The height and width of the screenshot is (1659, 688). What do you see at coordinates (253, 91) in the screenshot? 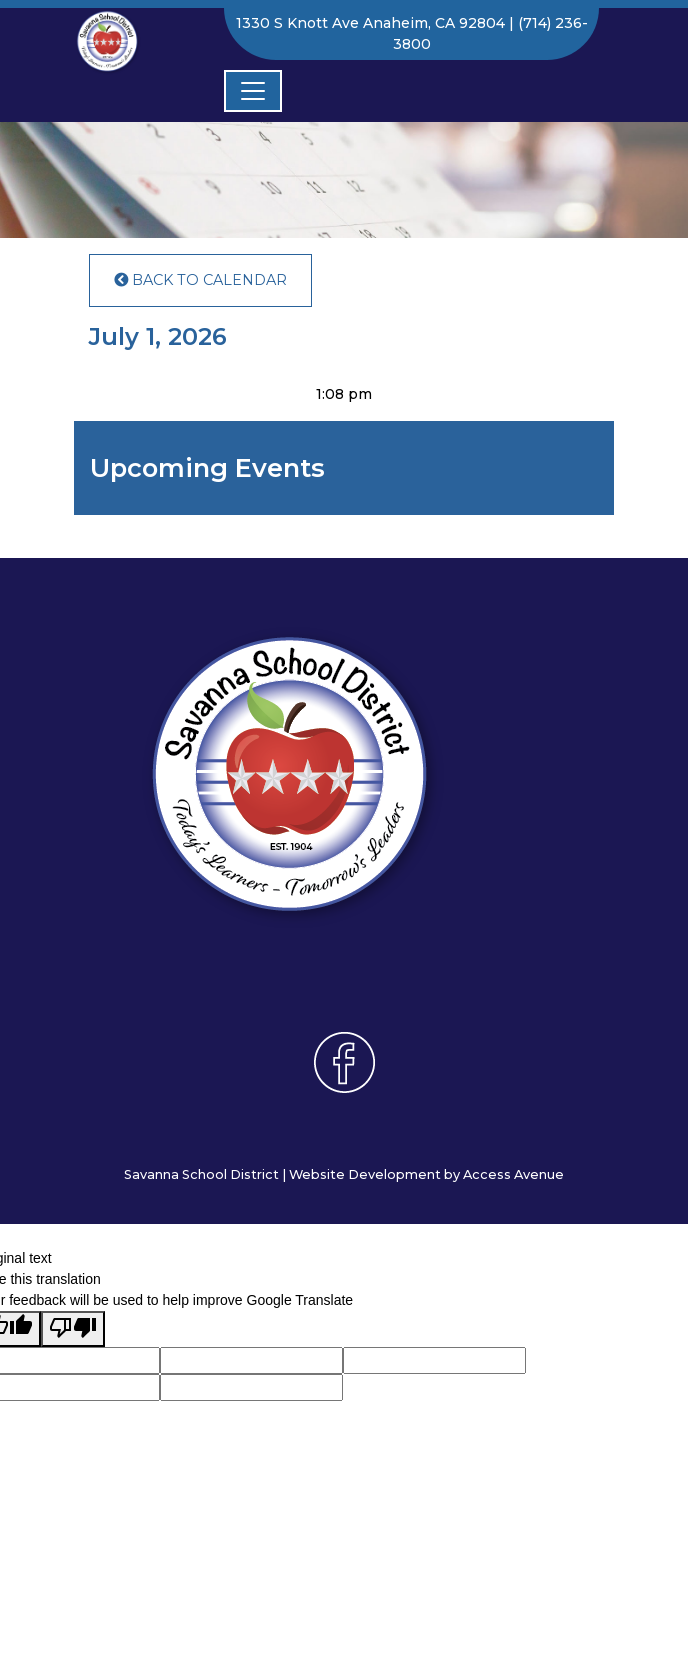
I see `[Toggle navigation]` at bounding box center [253, 91].